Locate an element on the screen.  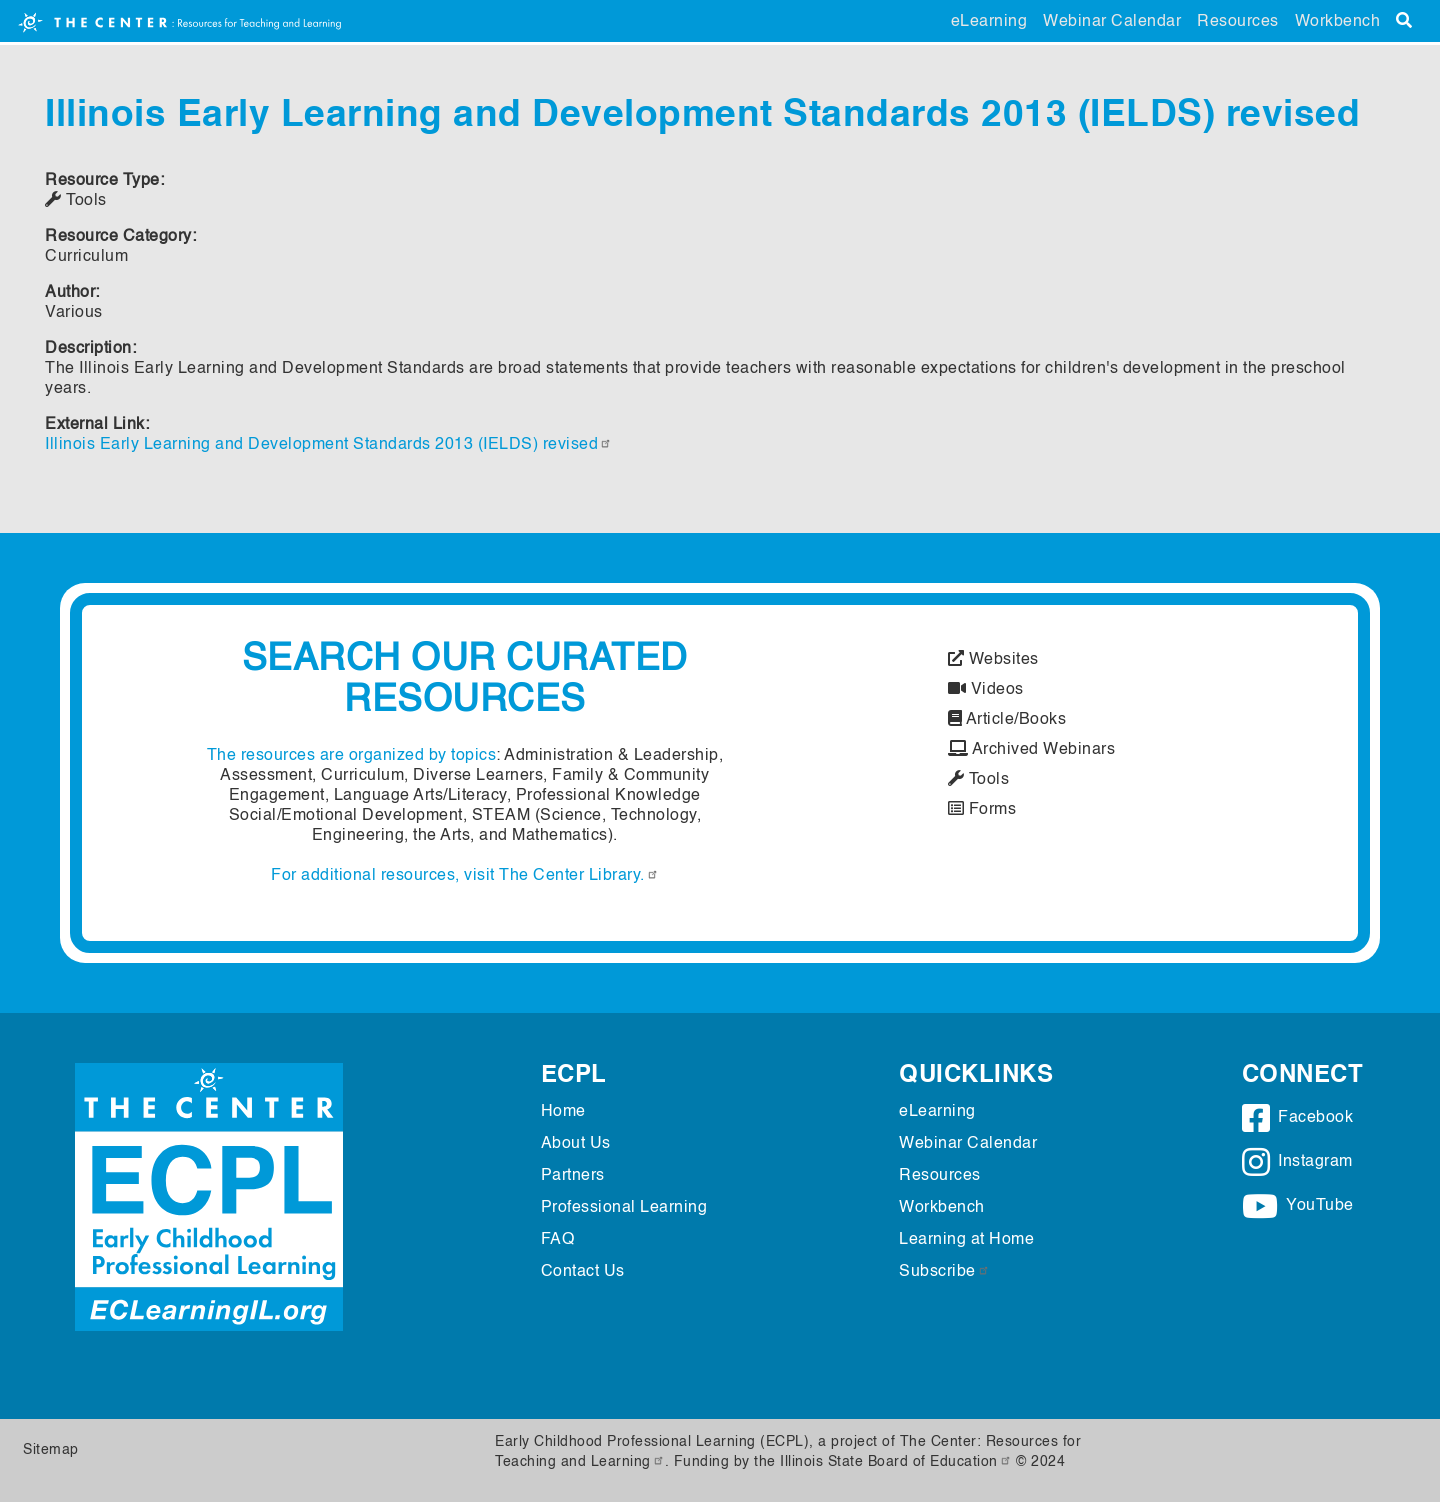
Forms is located at coordinates (982, 810).